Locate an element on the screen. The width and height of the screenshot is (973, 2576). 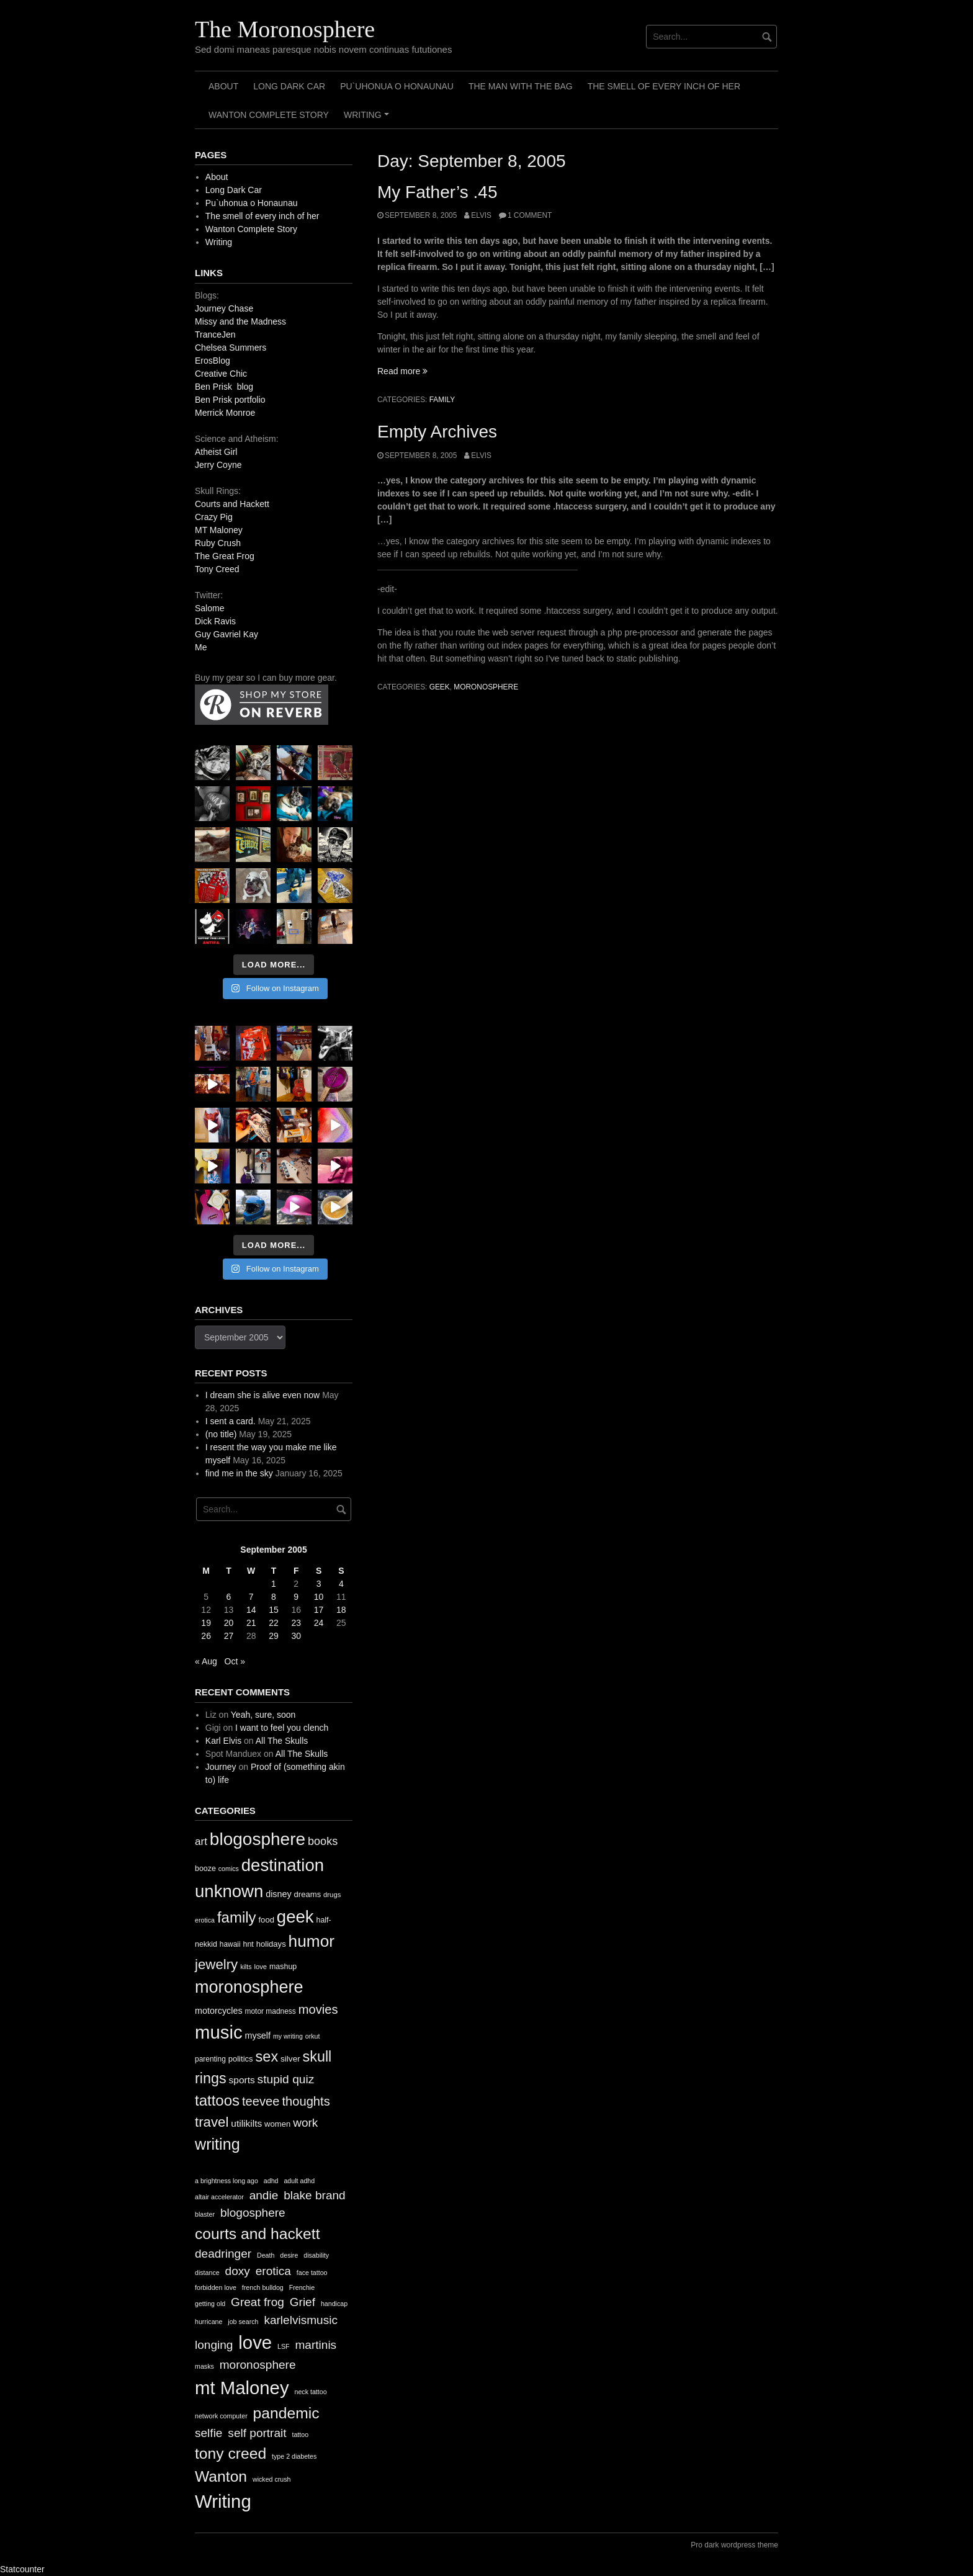
3 [Posts published on September 3, 2005] is located at coordinates (318, 1584).